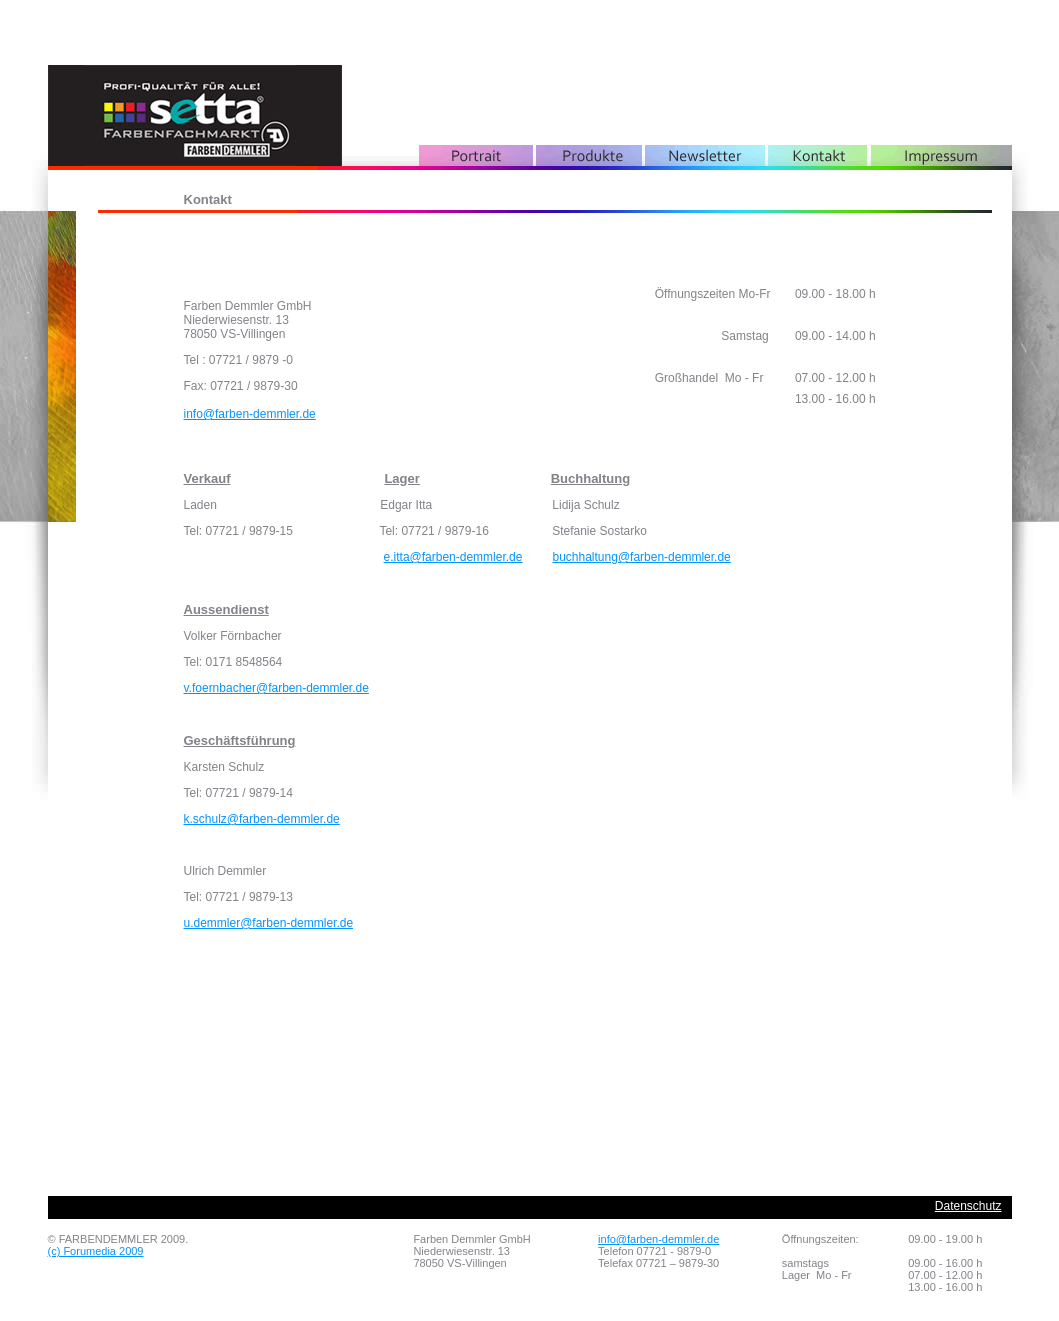 Image resolution: width=1059 pixels, height=1321 pixels. What do you see at coordinates (453, 557) in the screenshot?
I see `e.itta@farben-demmler.de` at bounding box center [453, 557].